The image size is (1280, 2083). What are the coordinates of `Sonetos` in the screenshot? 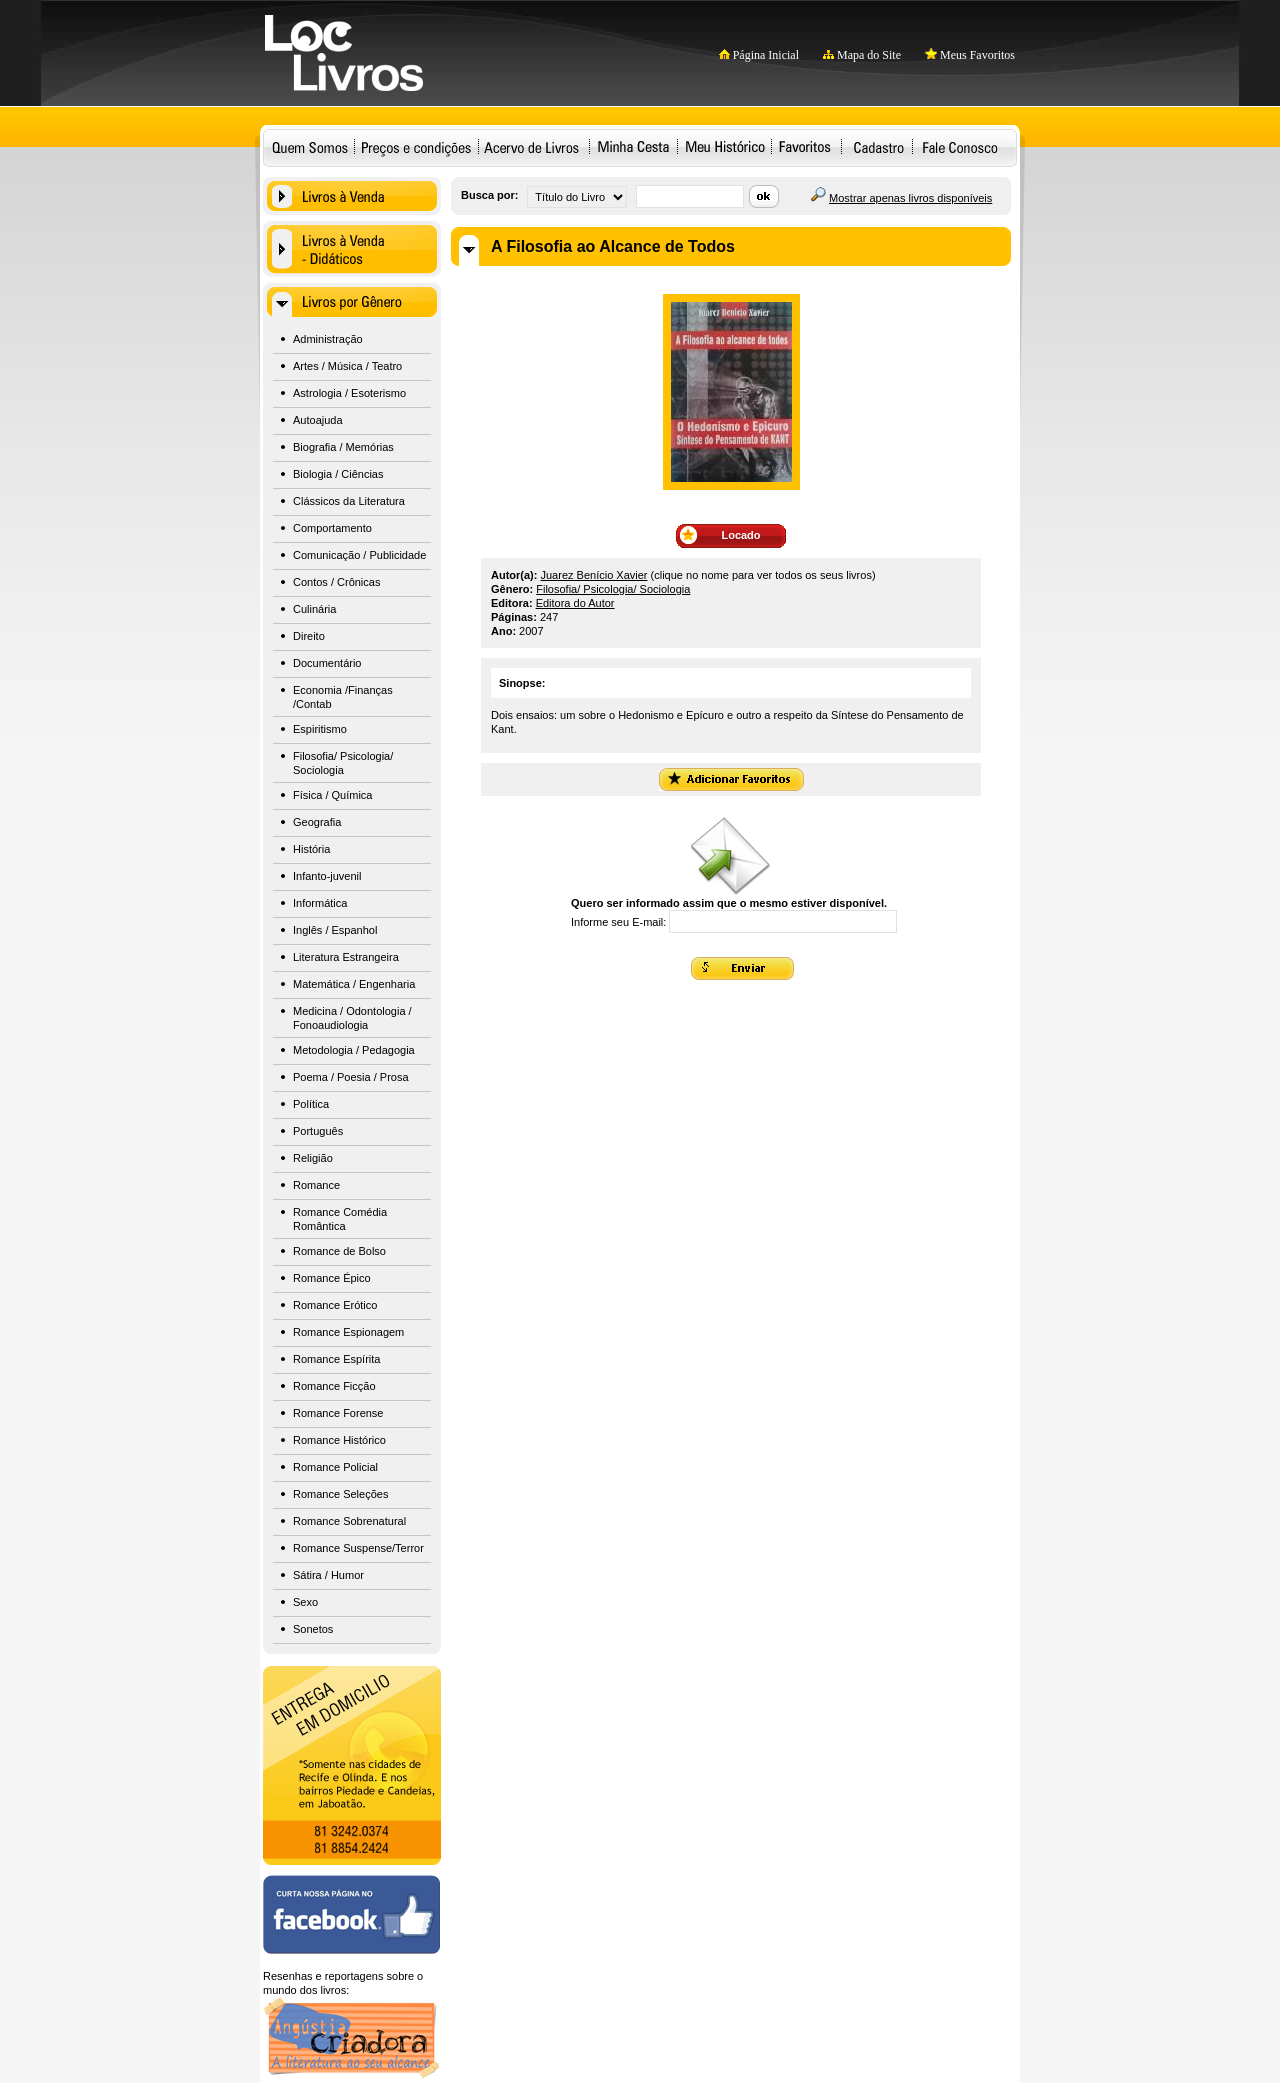 It's located at (313, 1629).